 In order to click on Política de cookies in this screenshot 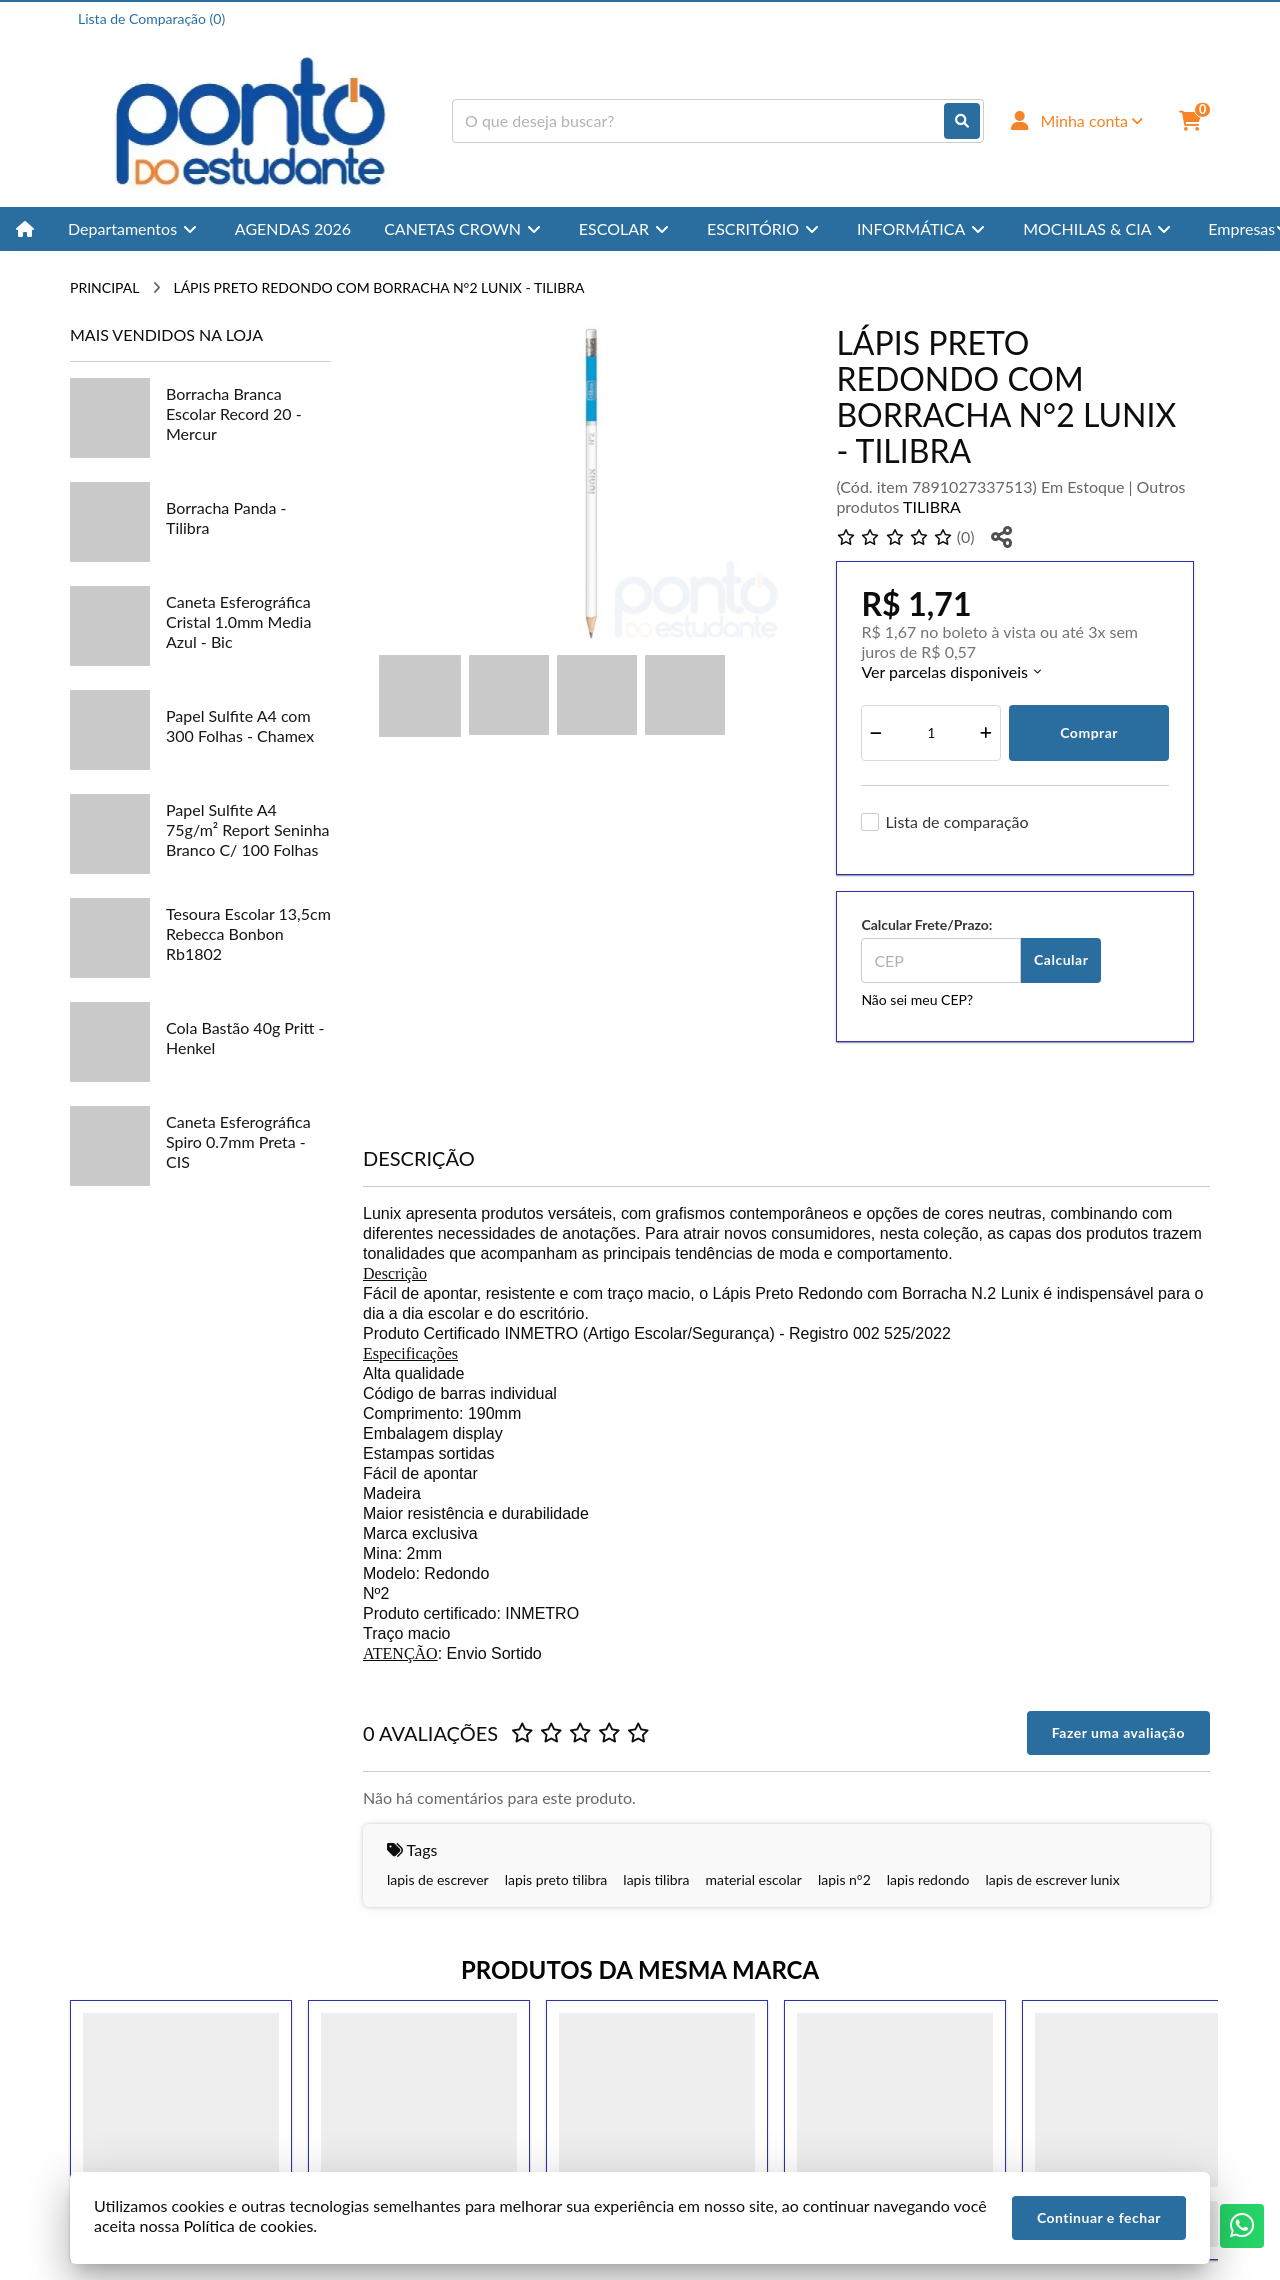, I will do `click(248, 2225)`.